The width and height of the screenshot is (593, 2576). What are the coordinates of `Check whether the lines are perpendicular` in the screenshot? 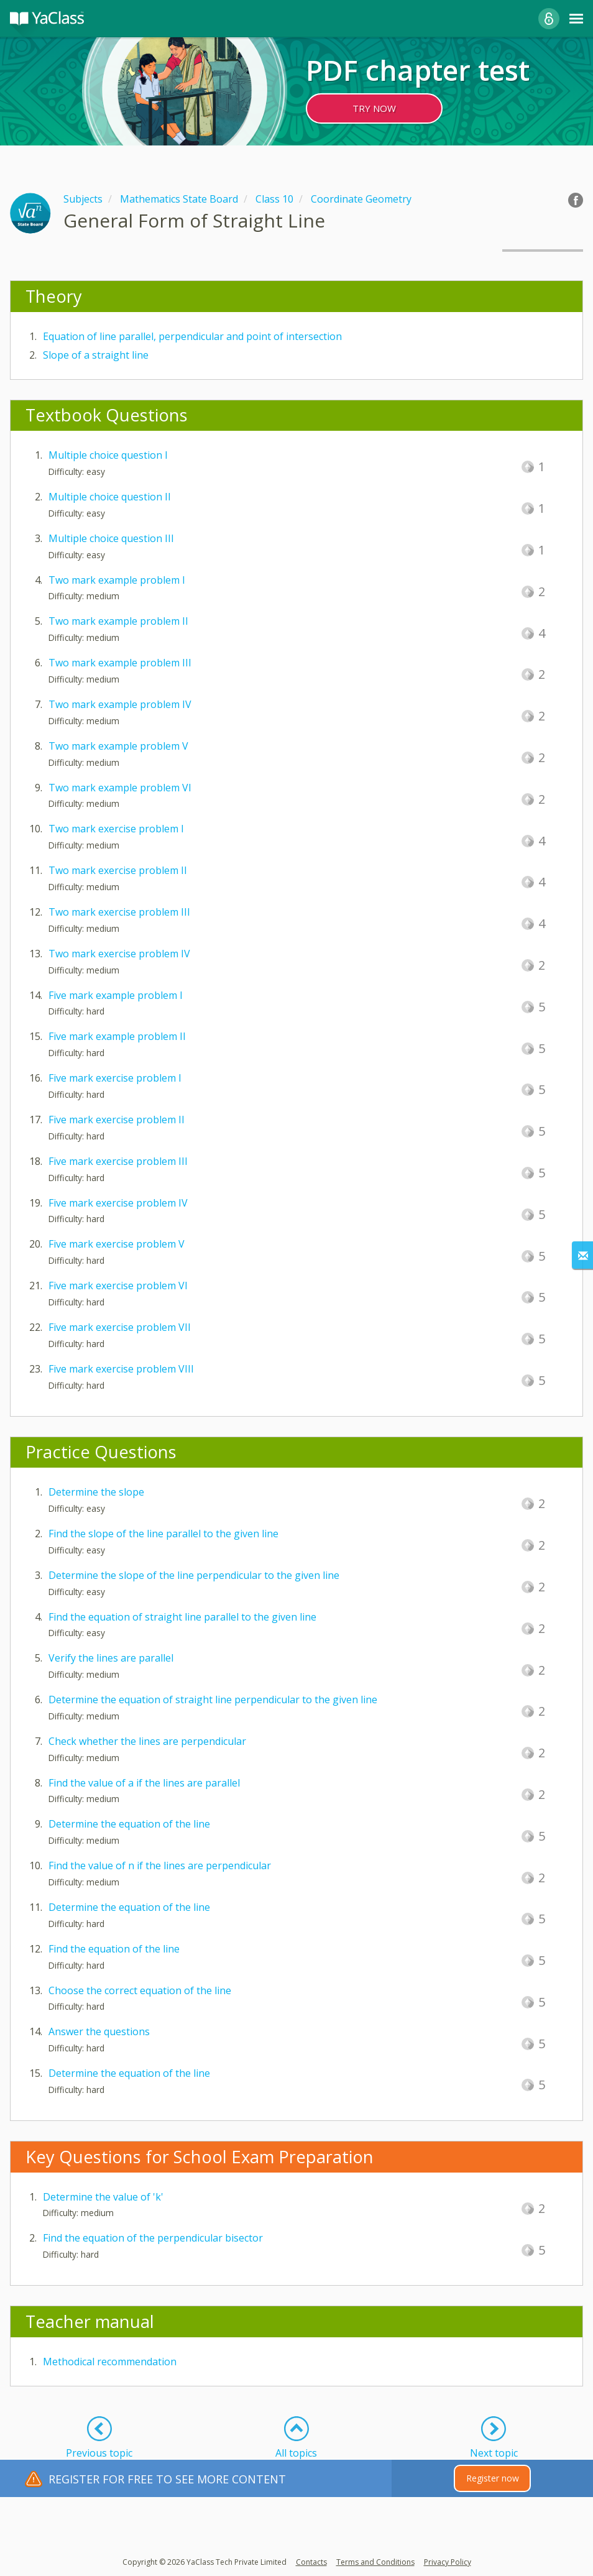 It's located at (147, 1741).